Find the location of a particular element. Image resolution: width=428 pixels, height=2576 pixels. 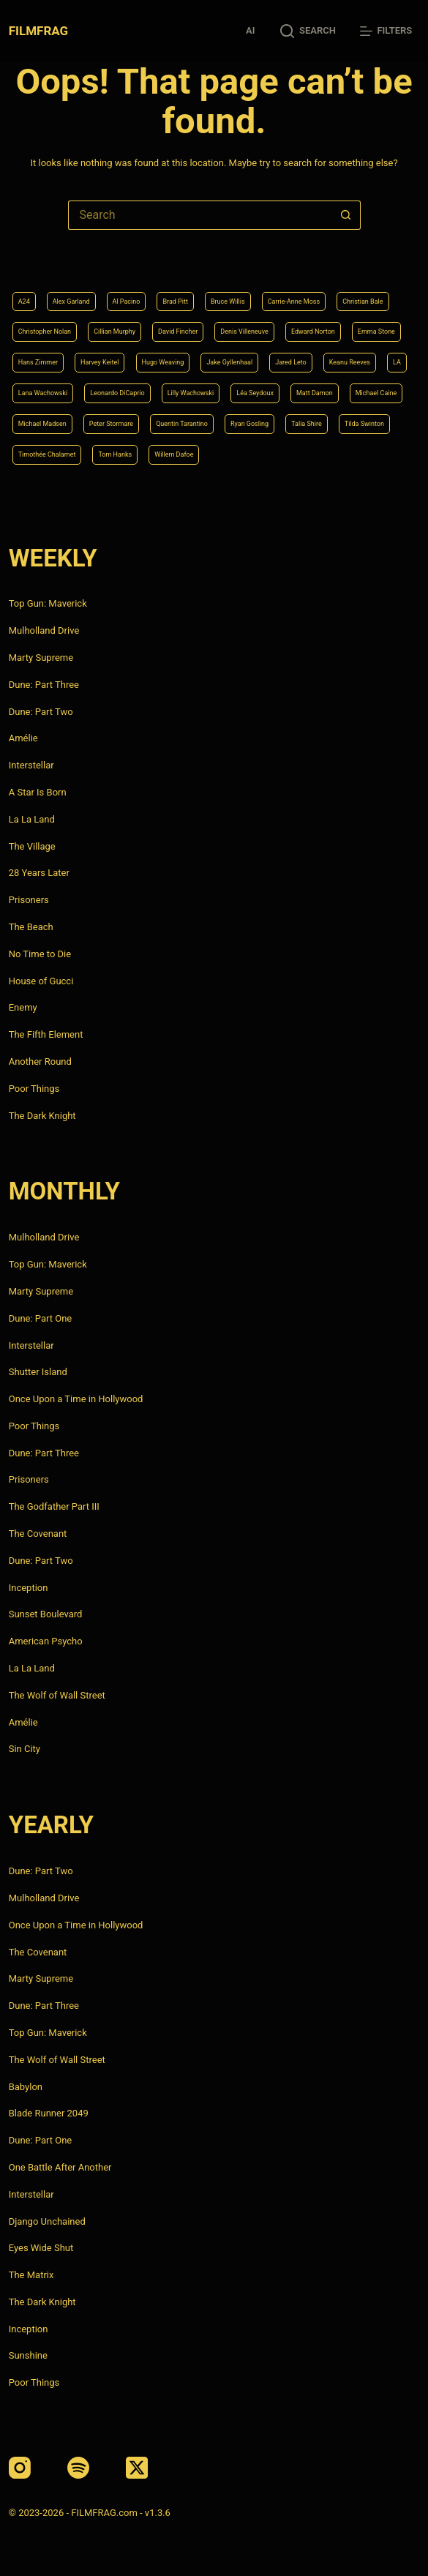

Alex Garland [Alex Garland (5 items)] is located at coordinates (71, 301).